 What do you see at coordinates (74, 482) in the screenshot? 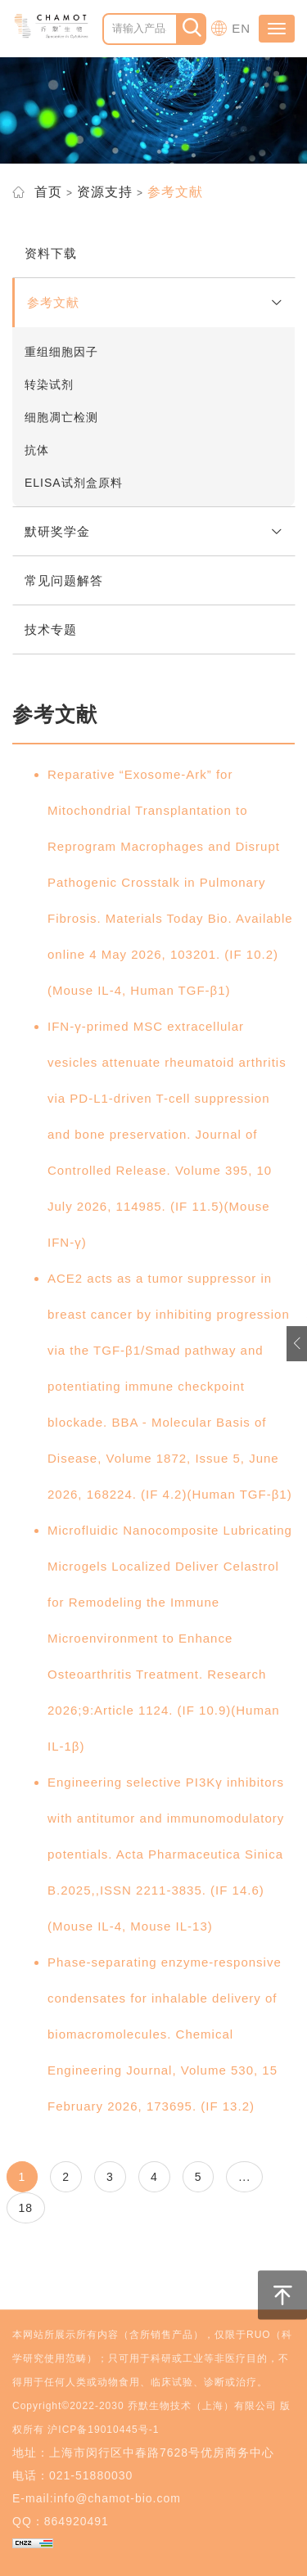
I see `ELISA试剂盒原料` at bounding box center [74, 482].